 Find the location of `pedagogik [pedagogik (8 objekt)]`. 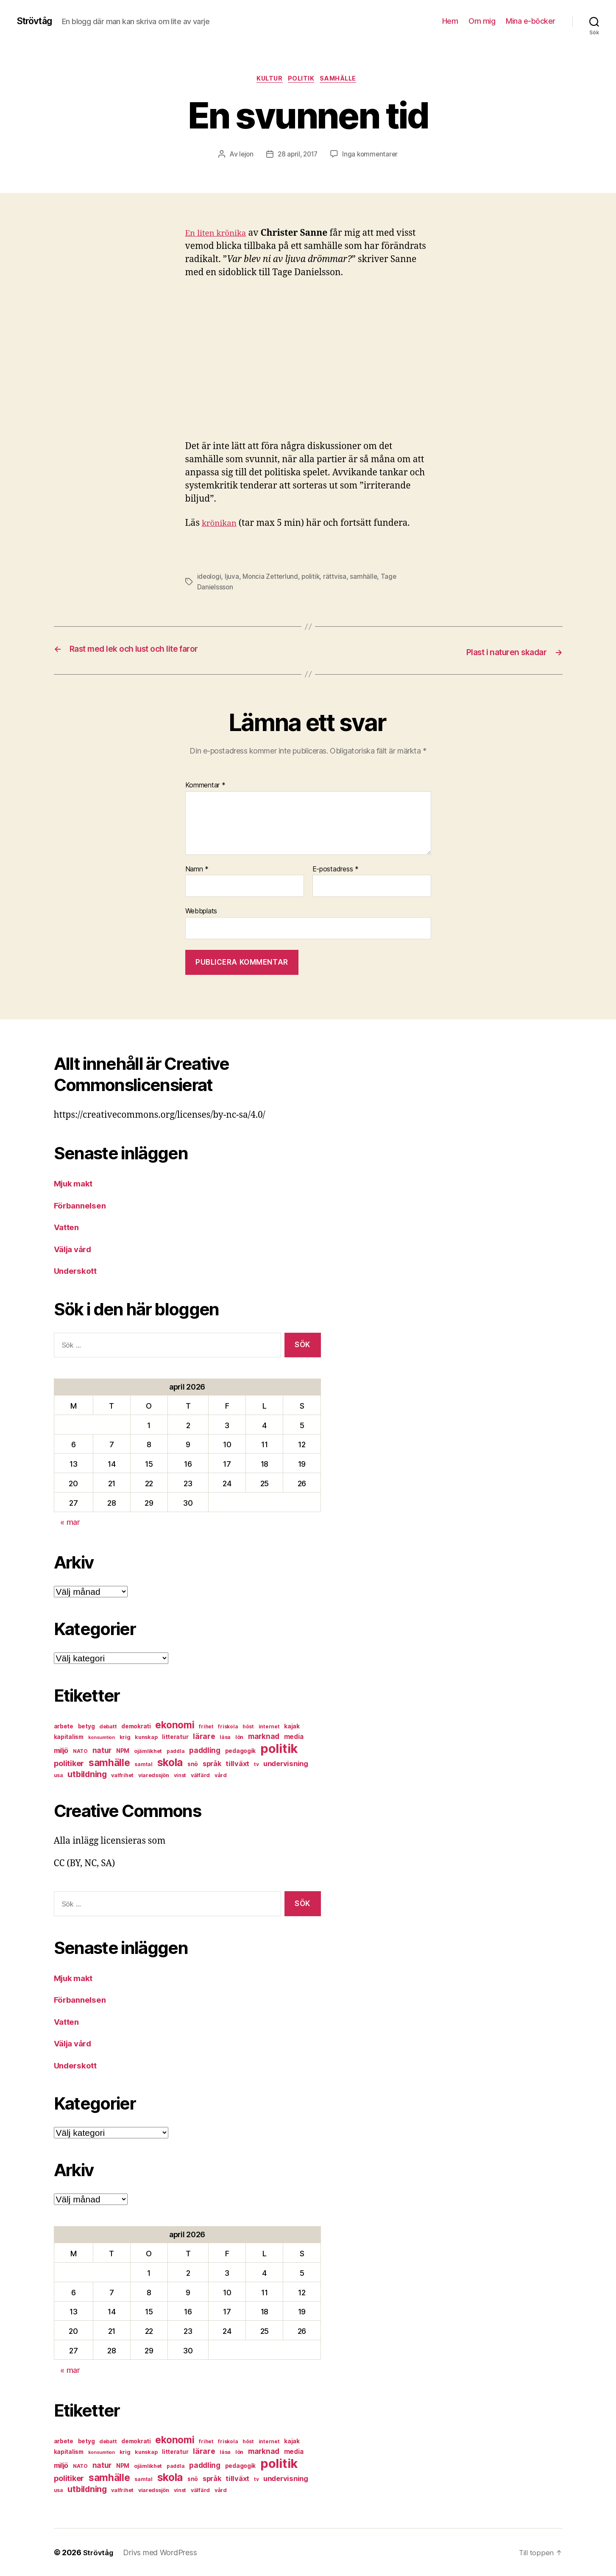

pedagogik [pedagogik (8 objekt)] is located at coordinates (240, 1750).